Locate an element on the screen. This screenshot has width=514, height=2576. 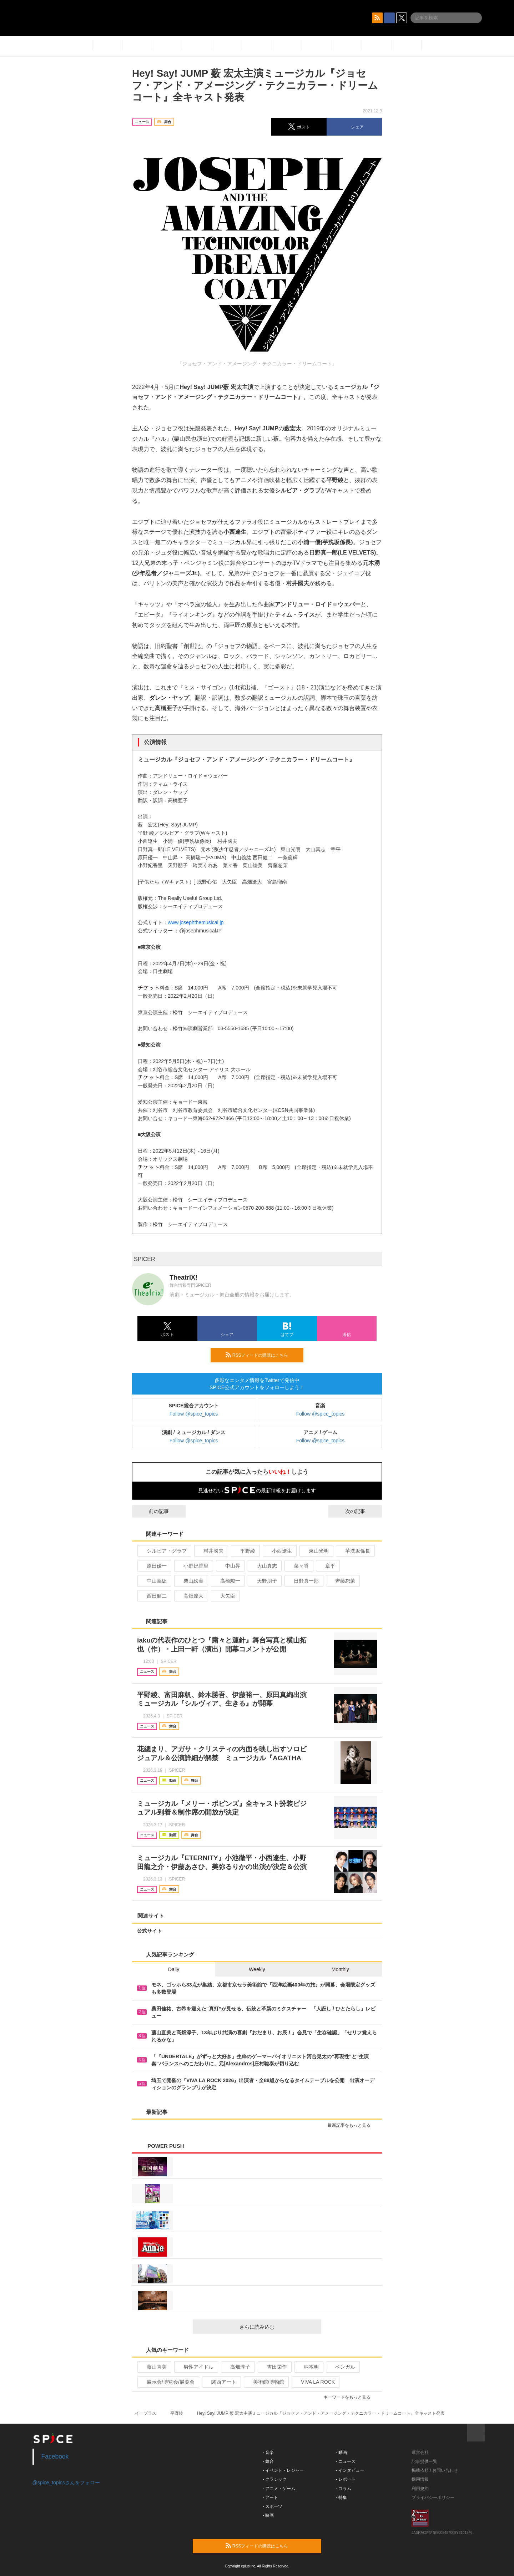
- 動画 is located at coordinates (341, 2452).